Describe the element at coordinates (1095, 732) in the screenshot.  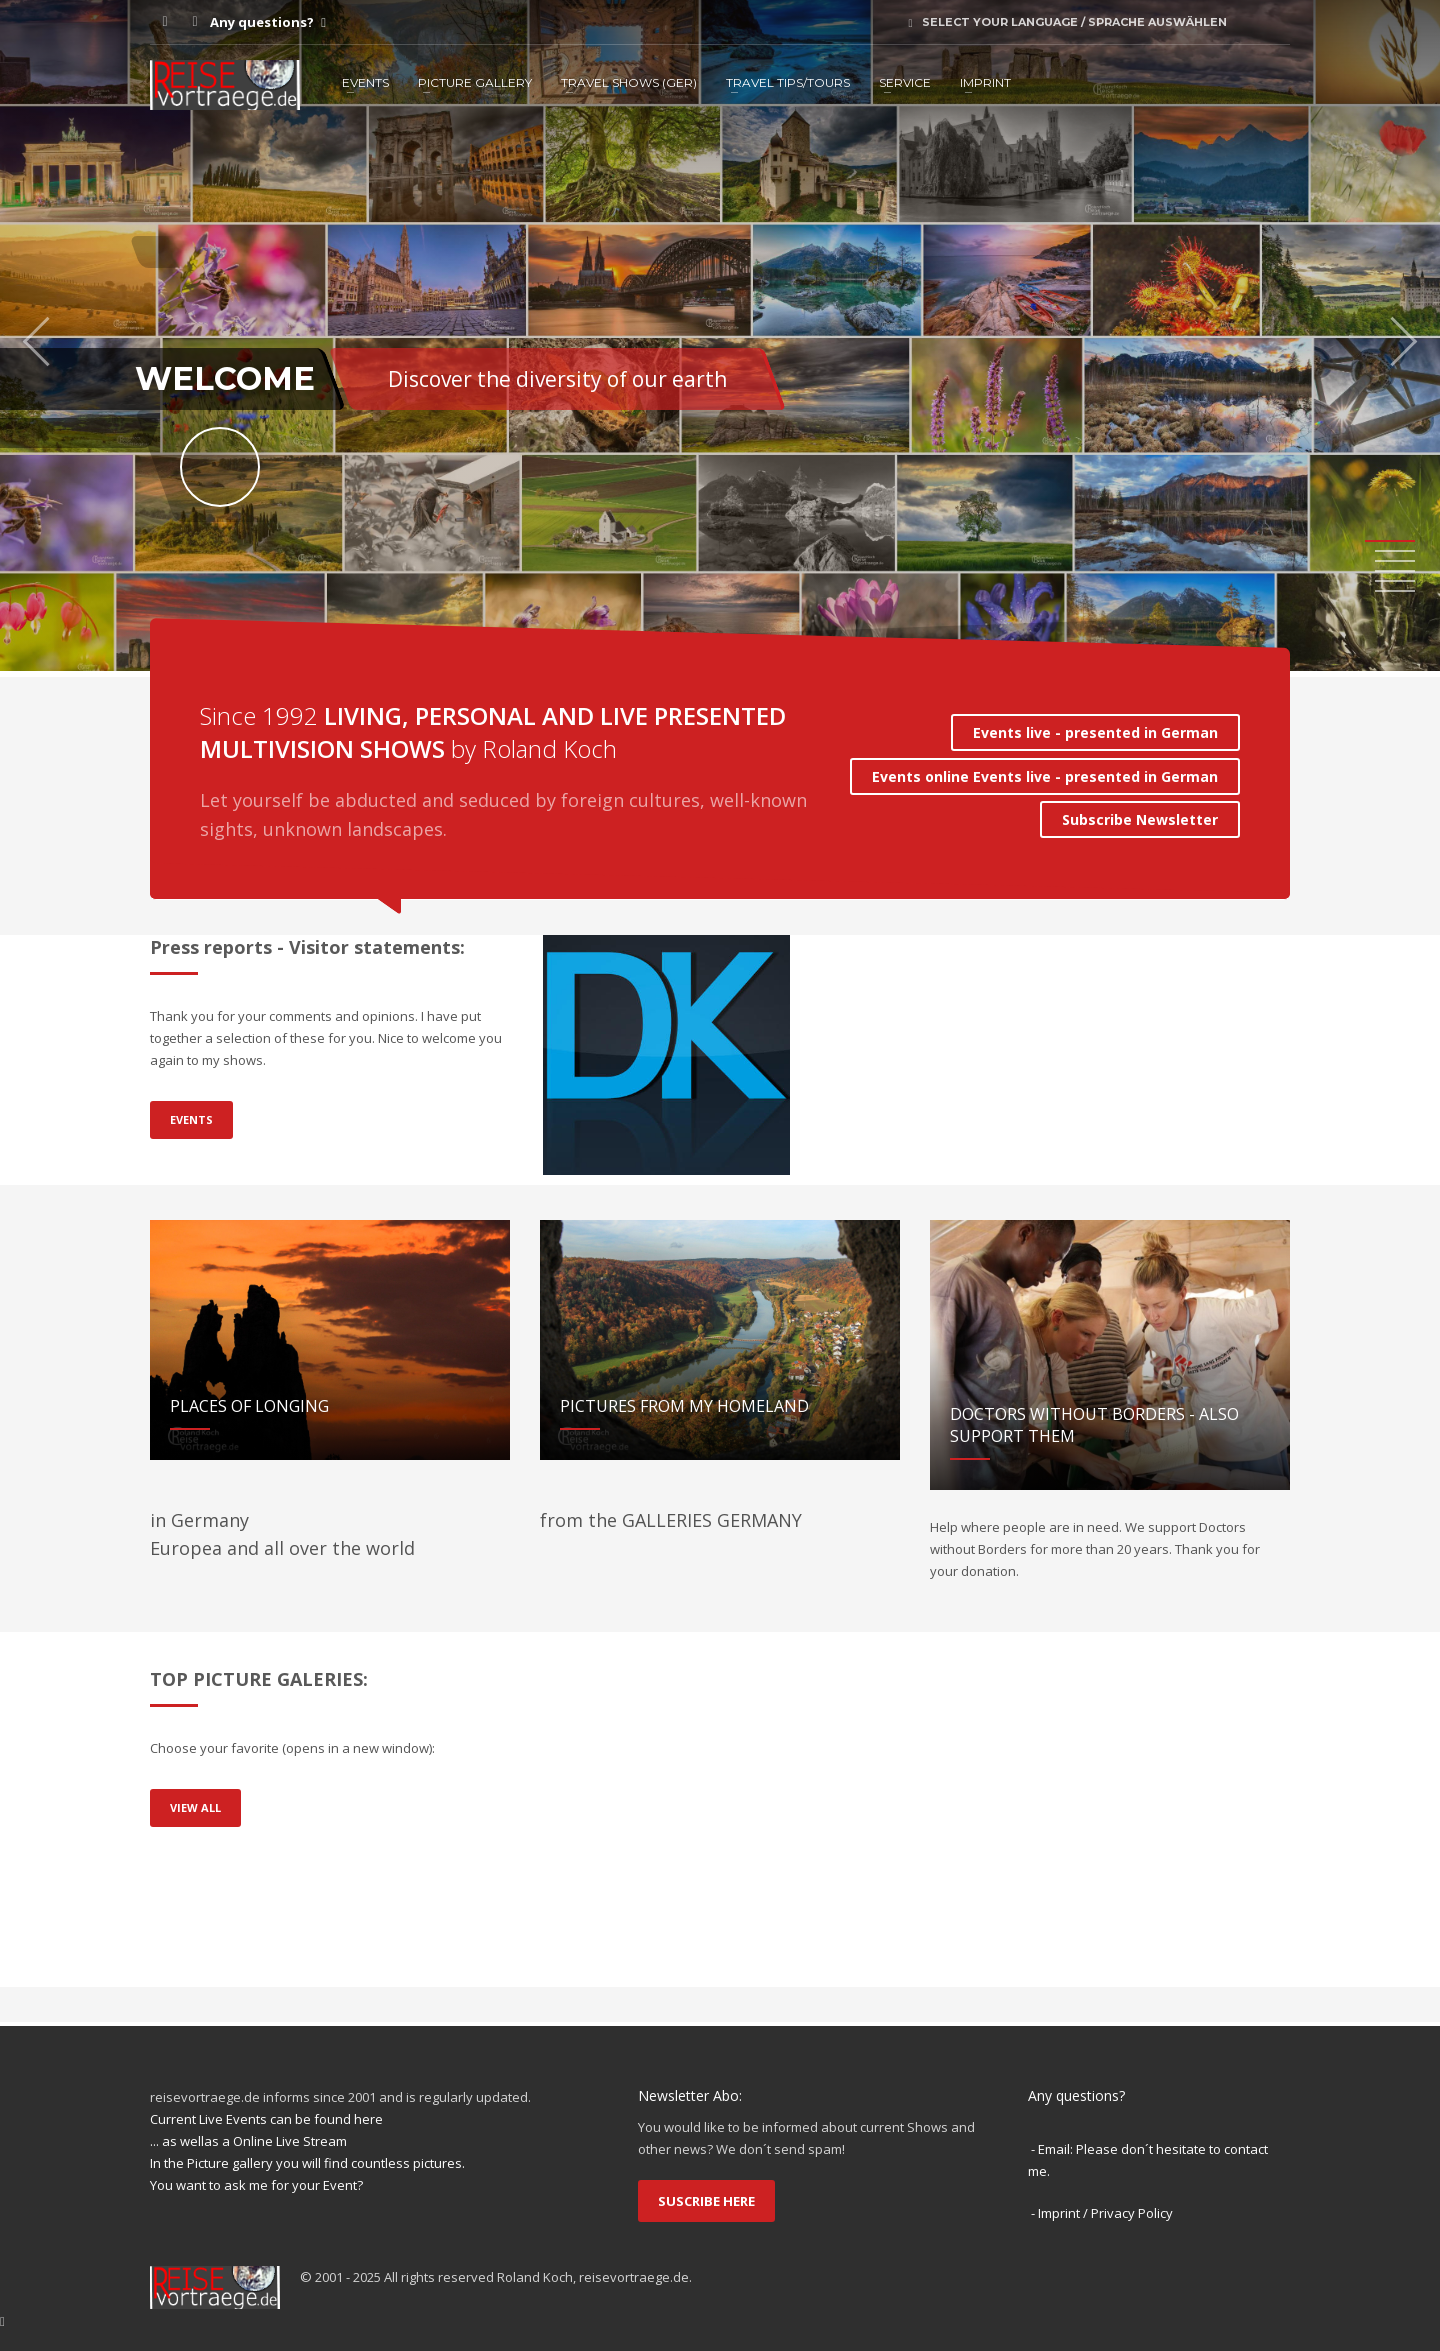
I see `Events live - presented in German` at that location.